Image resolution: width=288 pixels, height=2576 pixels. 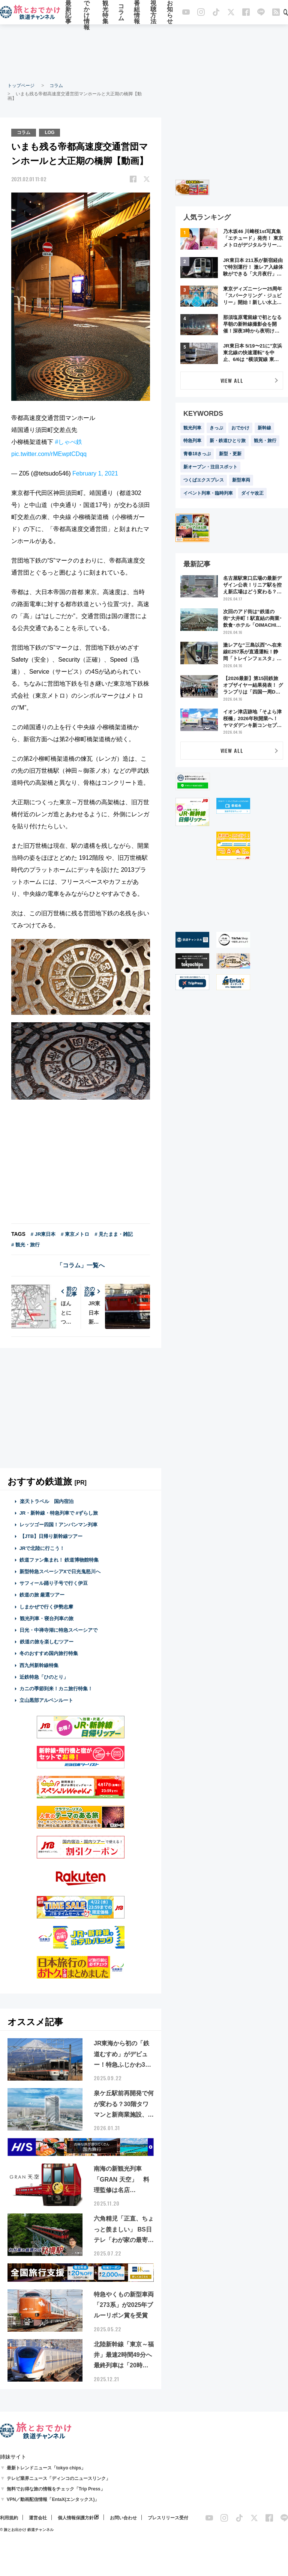 I want to click on トップページ, so click(x=21, y=85).